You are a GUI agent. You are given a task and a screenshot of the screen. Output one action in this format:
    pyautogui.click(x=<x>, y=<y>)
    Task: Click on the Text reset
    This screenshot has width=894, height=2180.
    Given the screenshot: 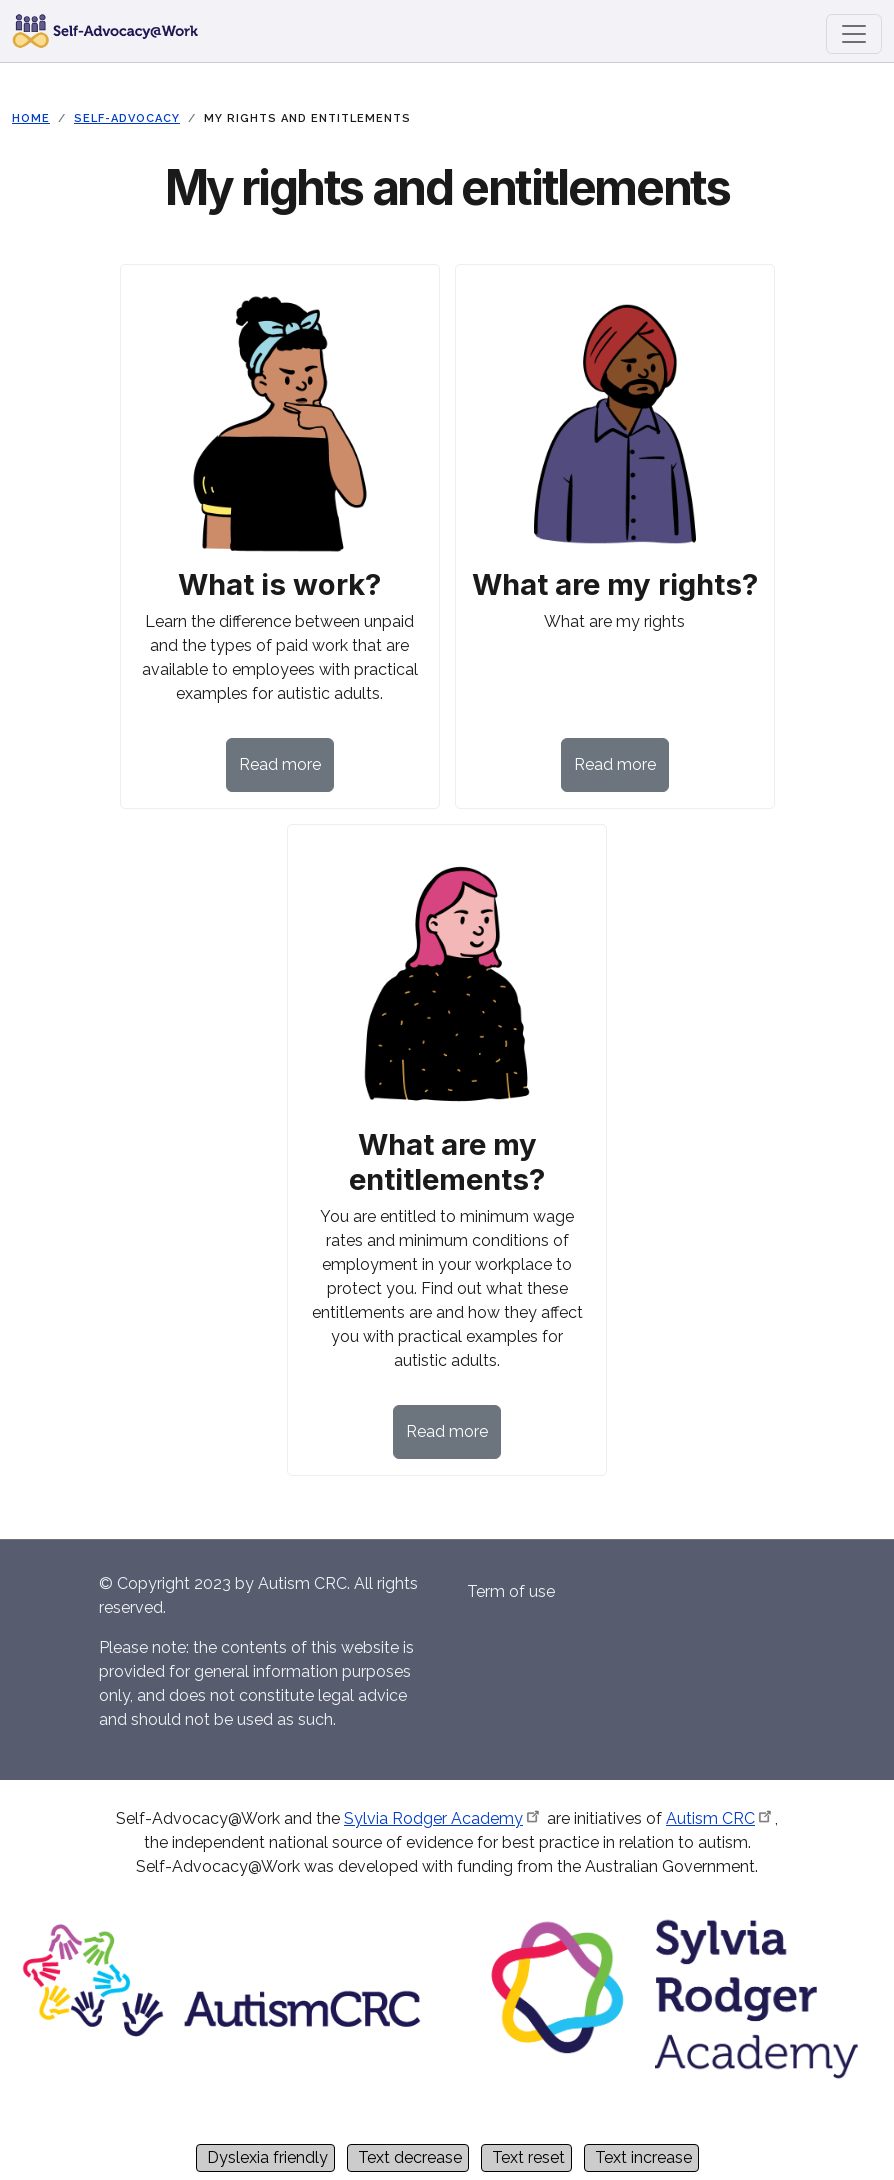 What is the action you would take?
    pyautogui.click(x=528, y=2157)
    